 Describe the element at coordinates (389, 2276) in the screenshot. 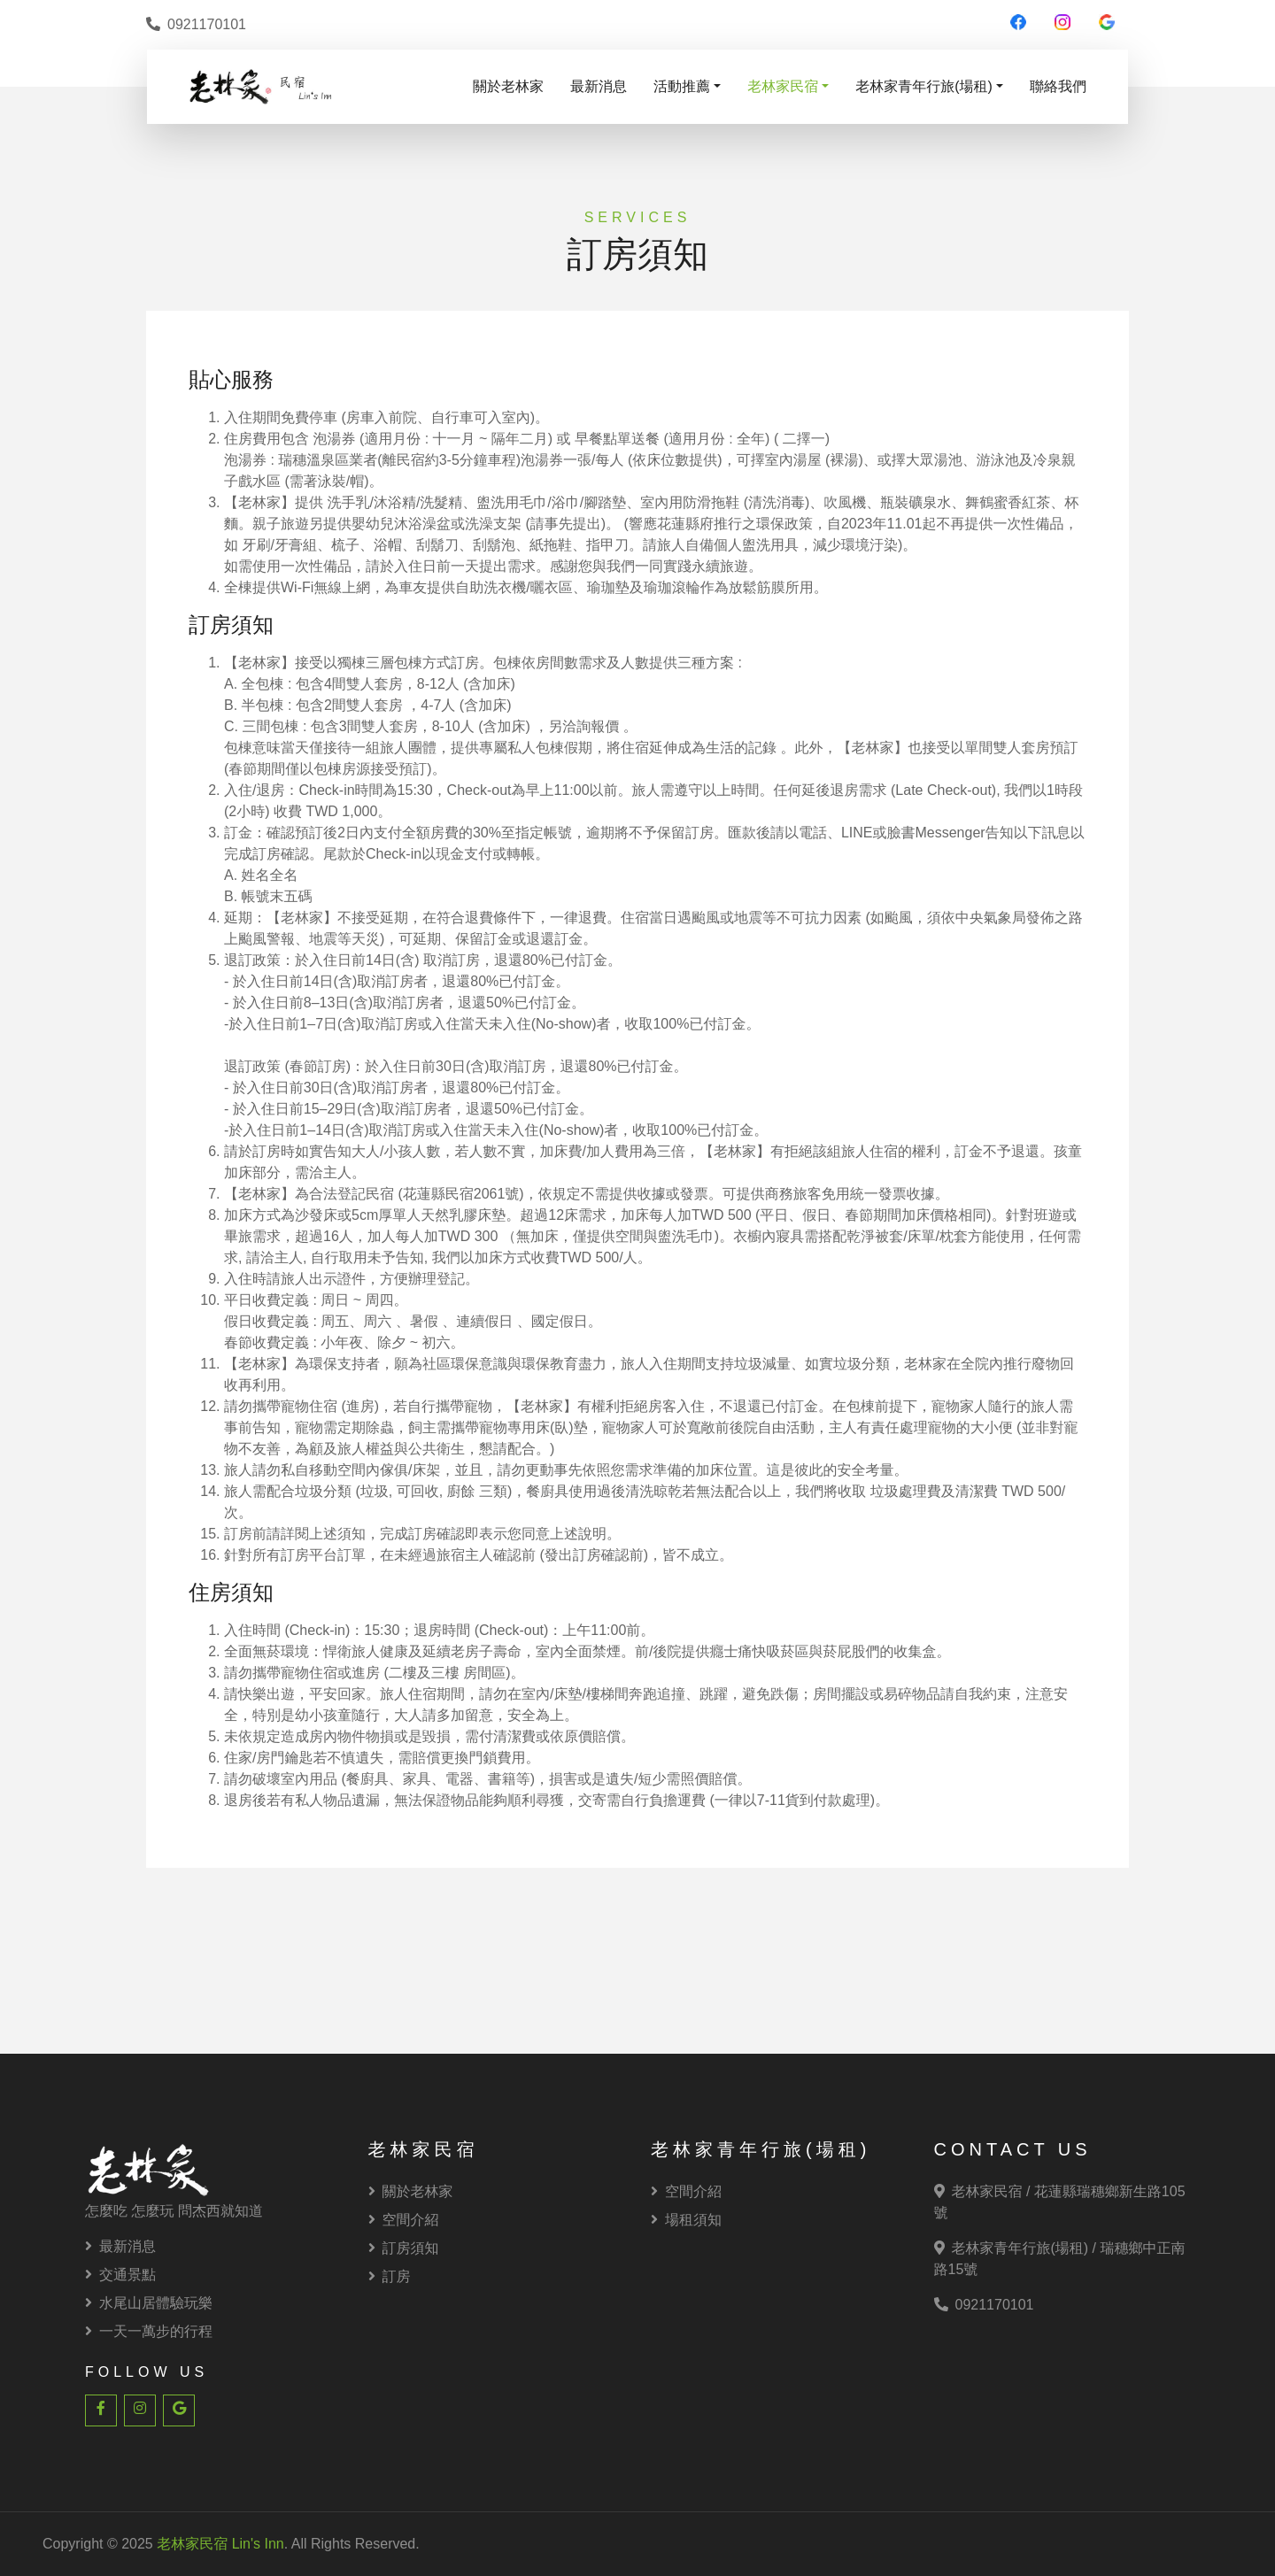

I see `訂房` at that location.